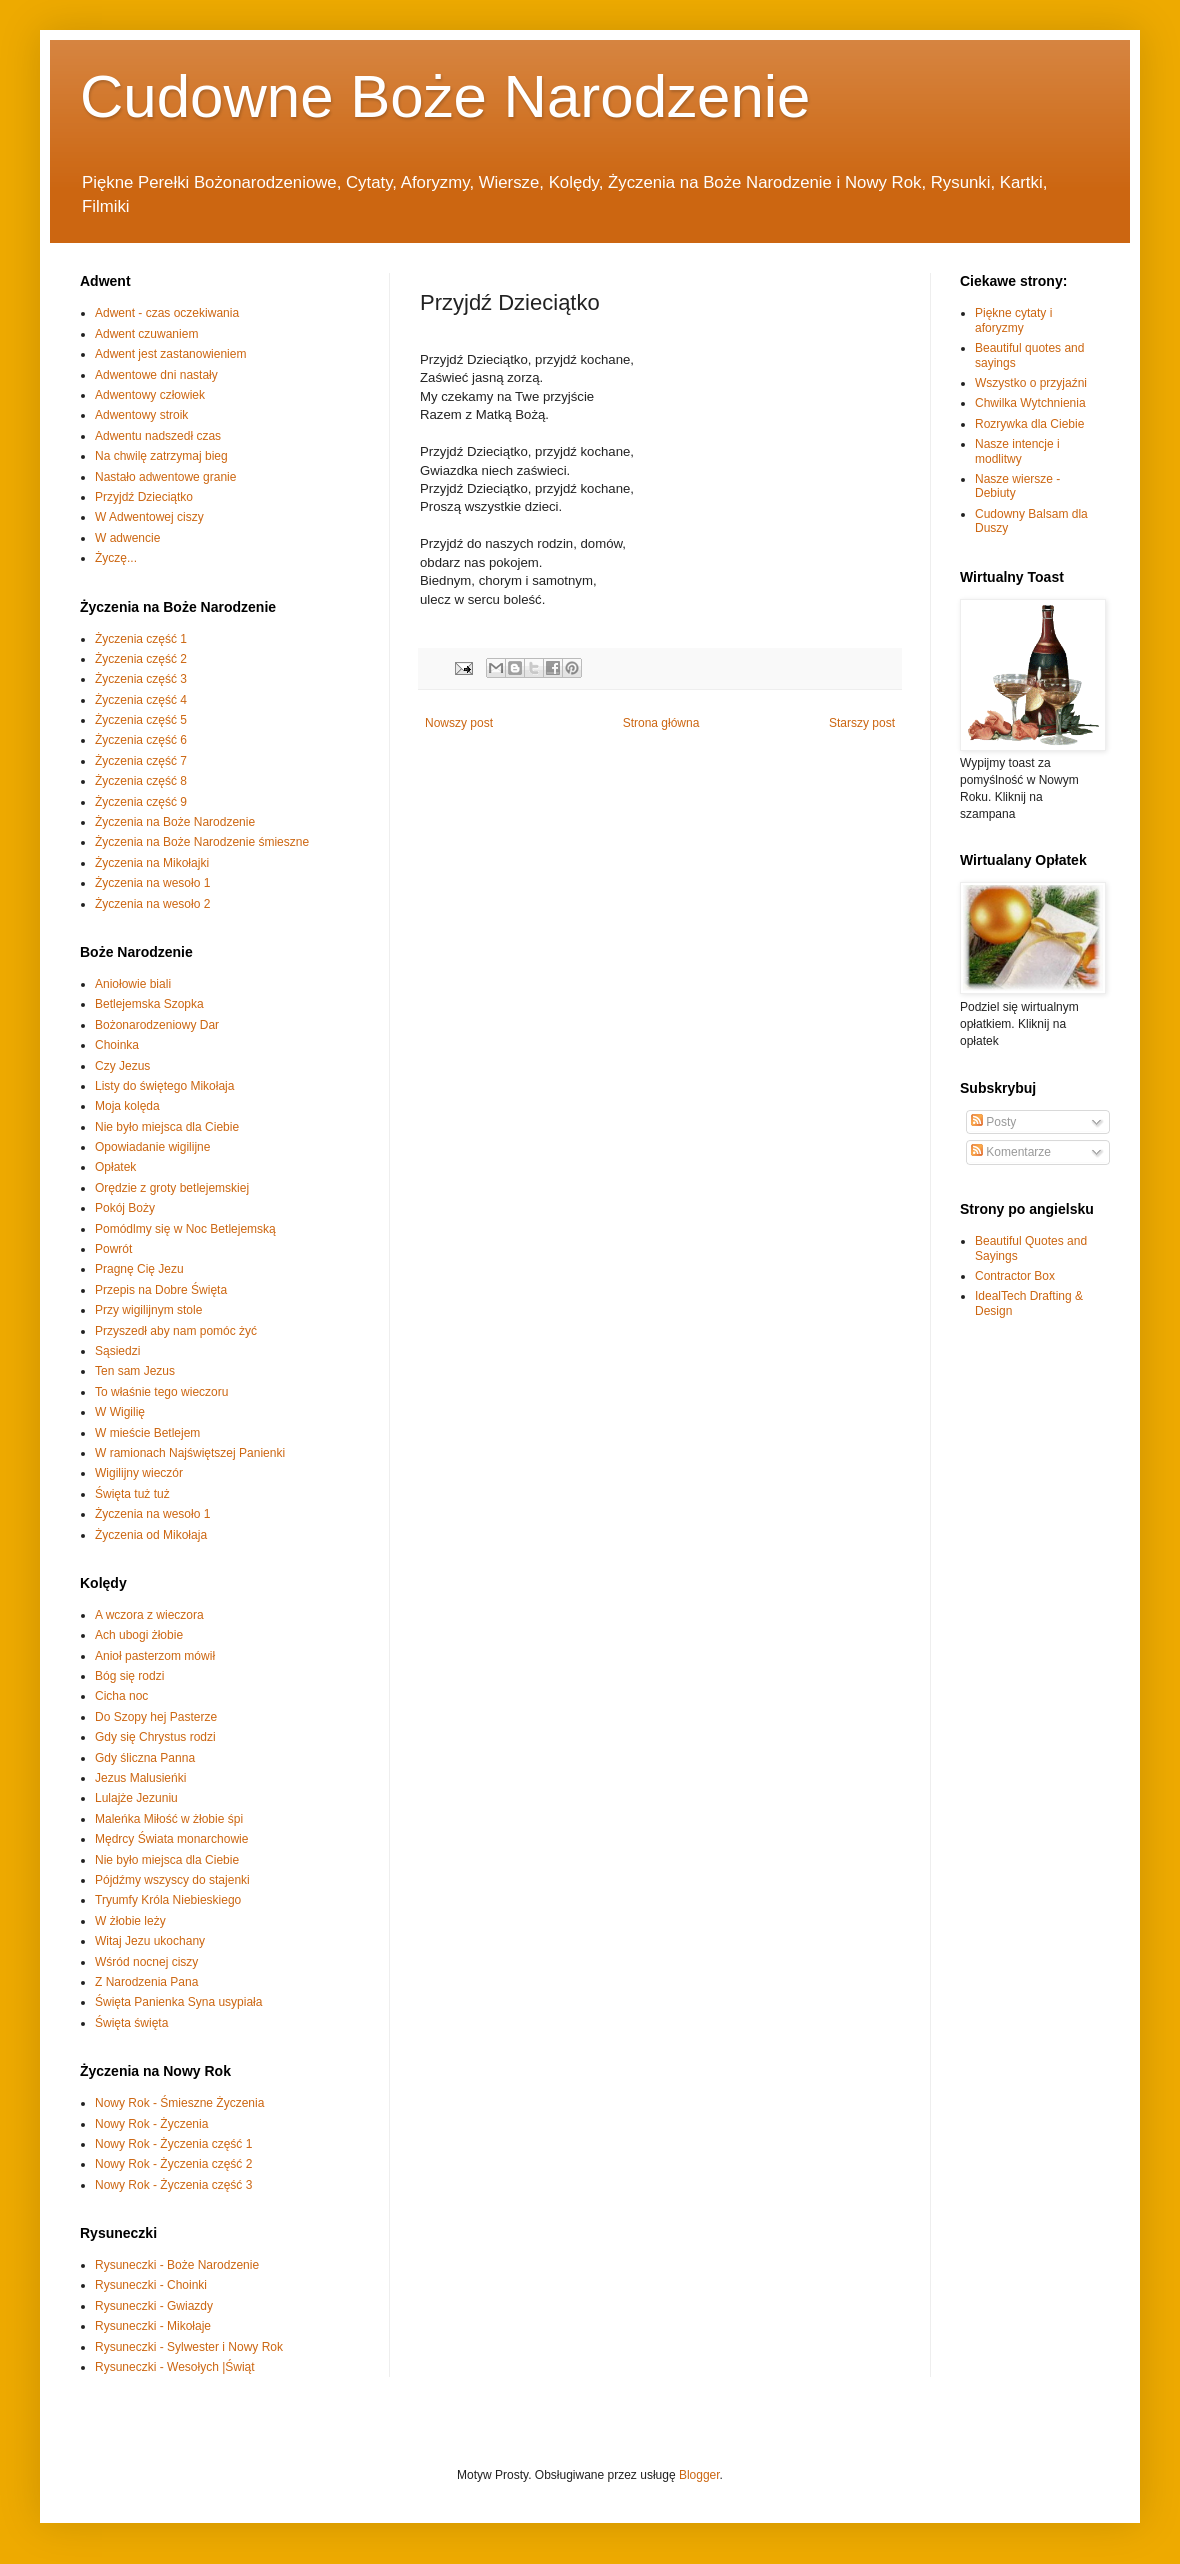 Image resolution: width=1180 pixels, height=2564 pixels. What do you see at coordinates (152, 863) in the screenshot?
I see `Życzenia na Mikołajki` at bounding box center [152, 863].